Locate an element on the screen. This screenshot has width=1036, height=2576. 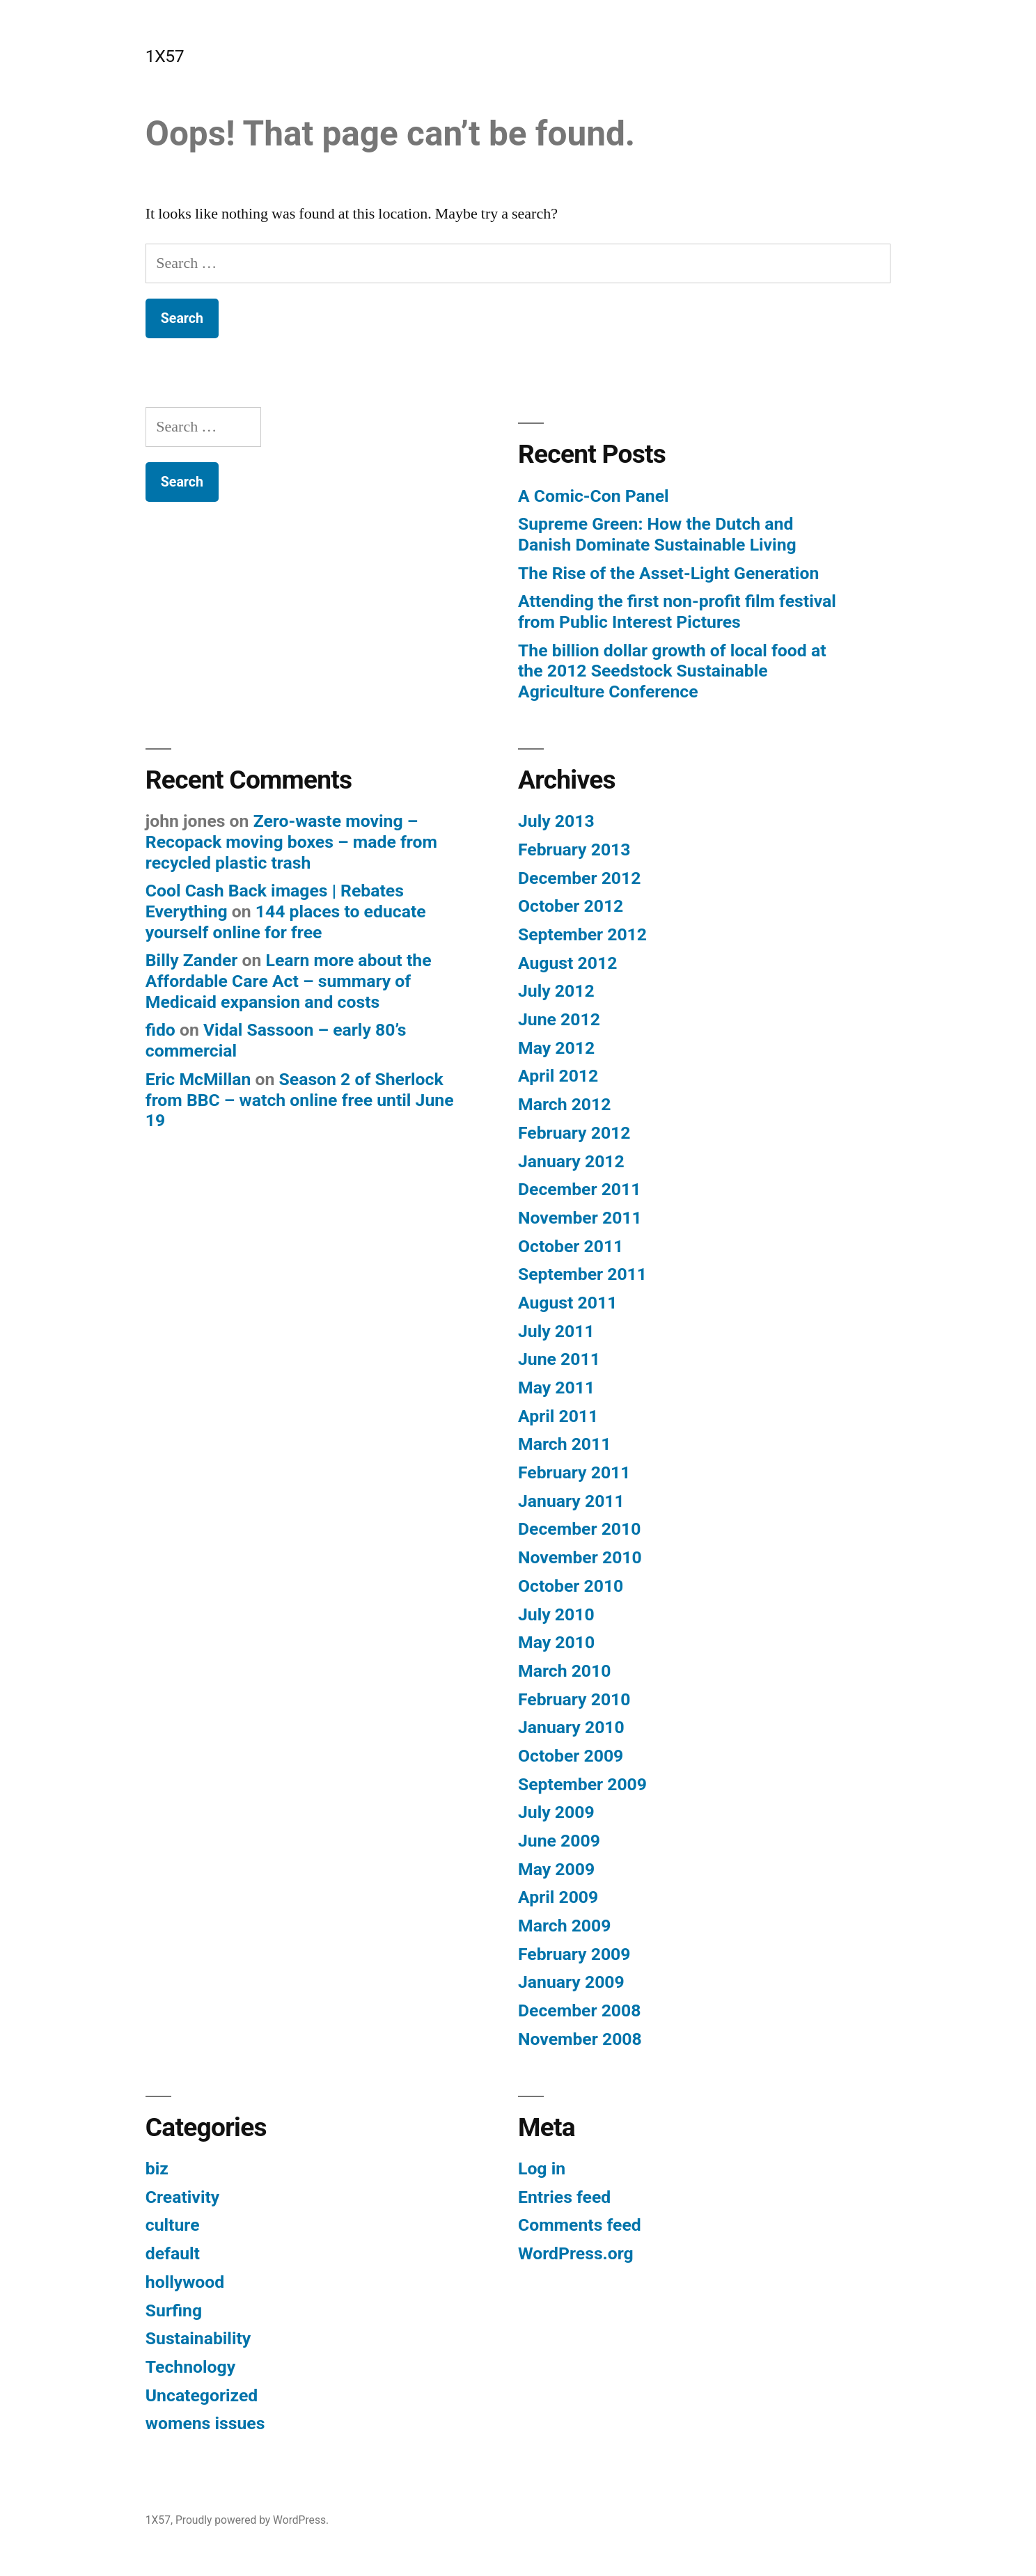
Supreme Green: How the Dutch and Danish Dominate Sustainable Living is located at coordinates (657, 534).